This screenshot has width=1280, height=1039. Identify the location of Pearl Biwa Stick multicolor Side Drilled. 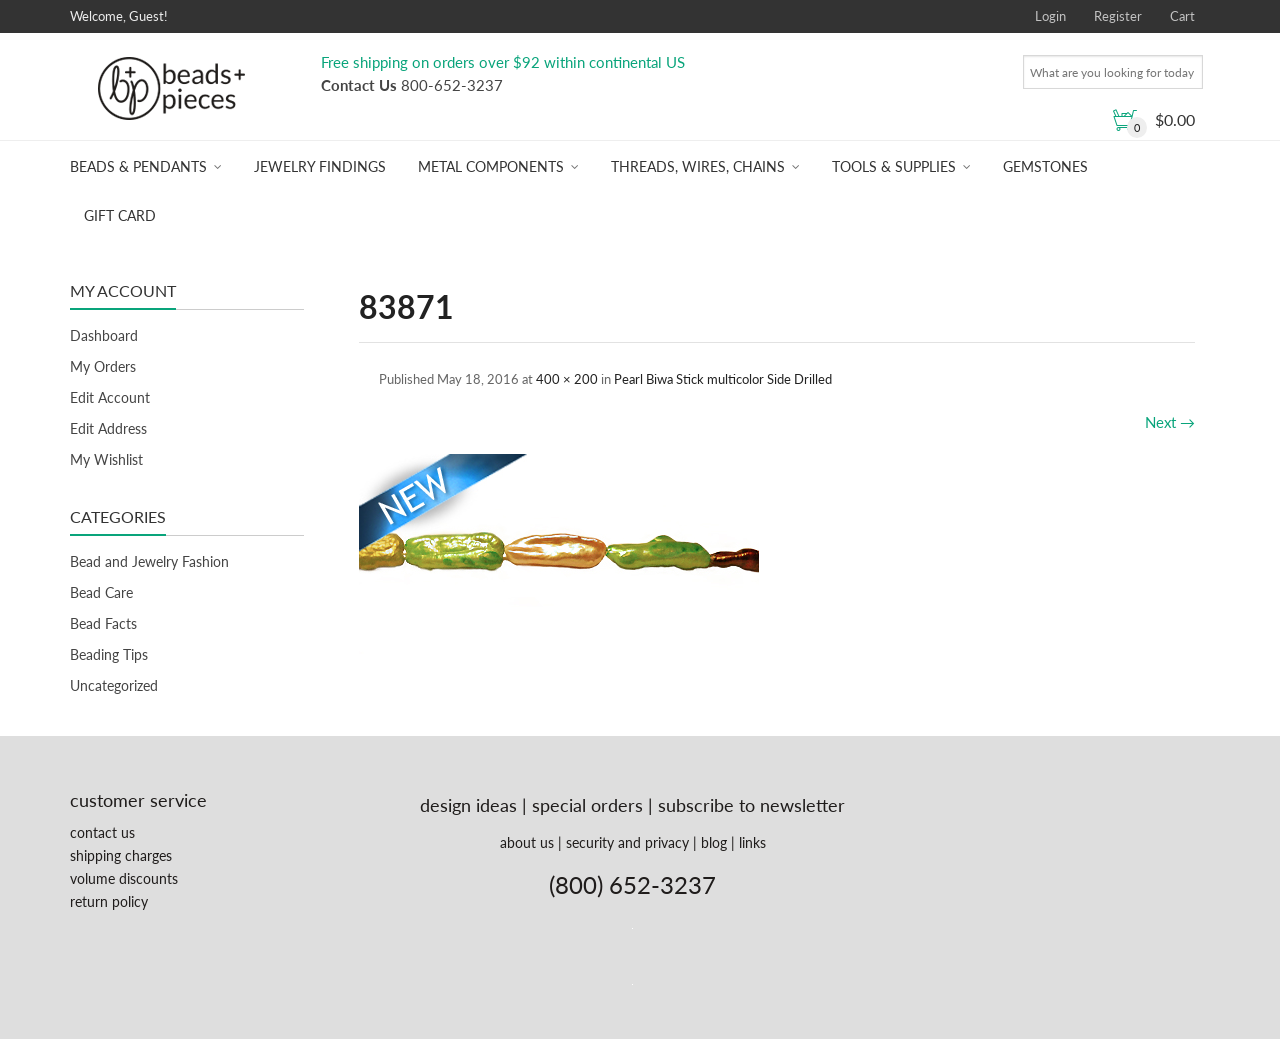
(723, 379).